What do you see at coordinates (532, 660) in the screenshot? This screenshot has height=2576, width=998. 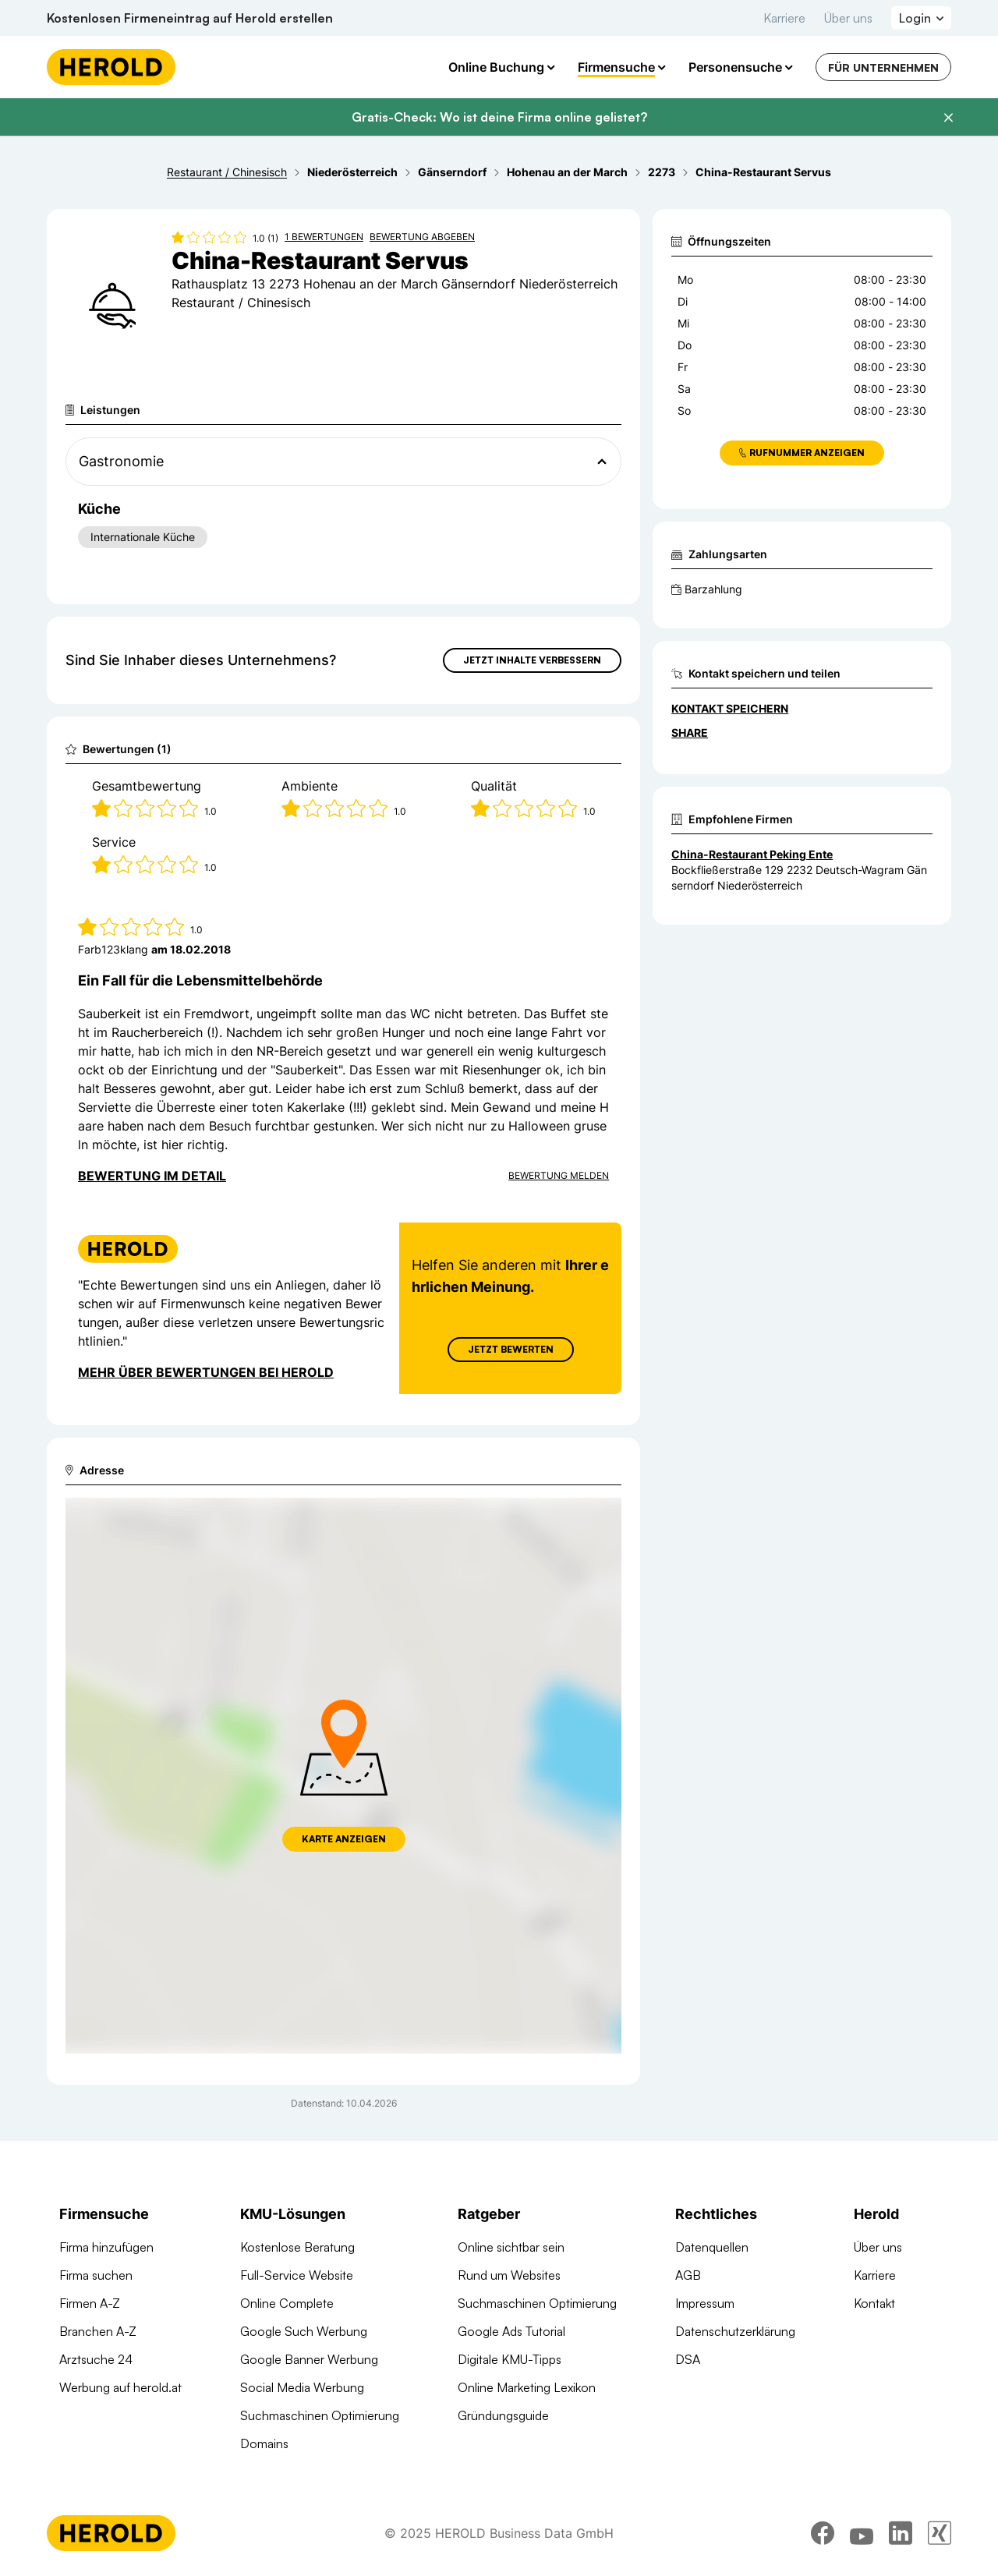 I see `Jetzt Inhalte verbessern` at bounding box center [532, 660].